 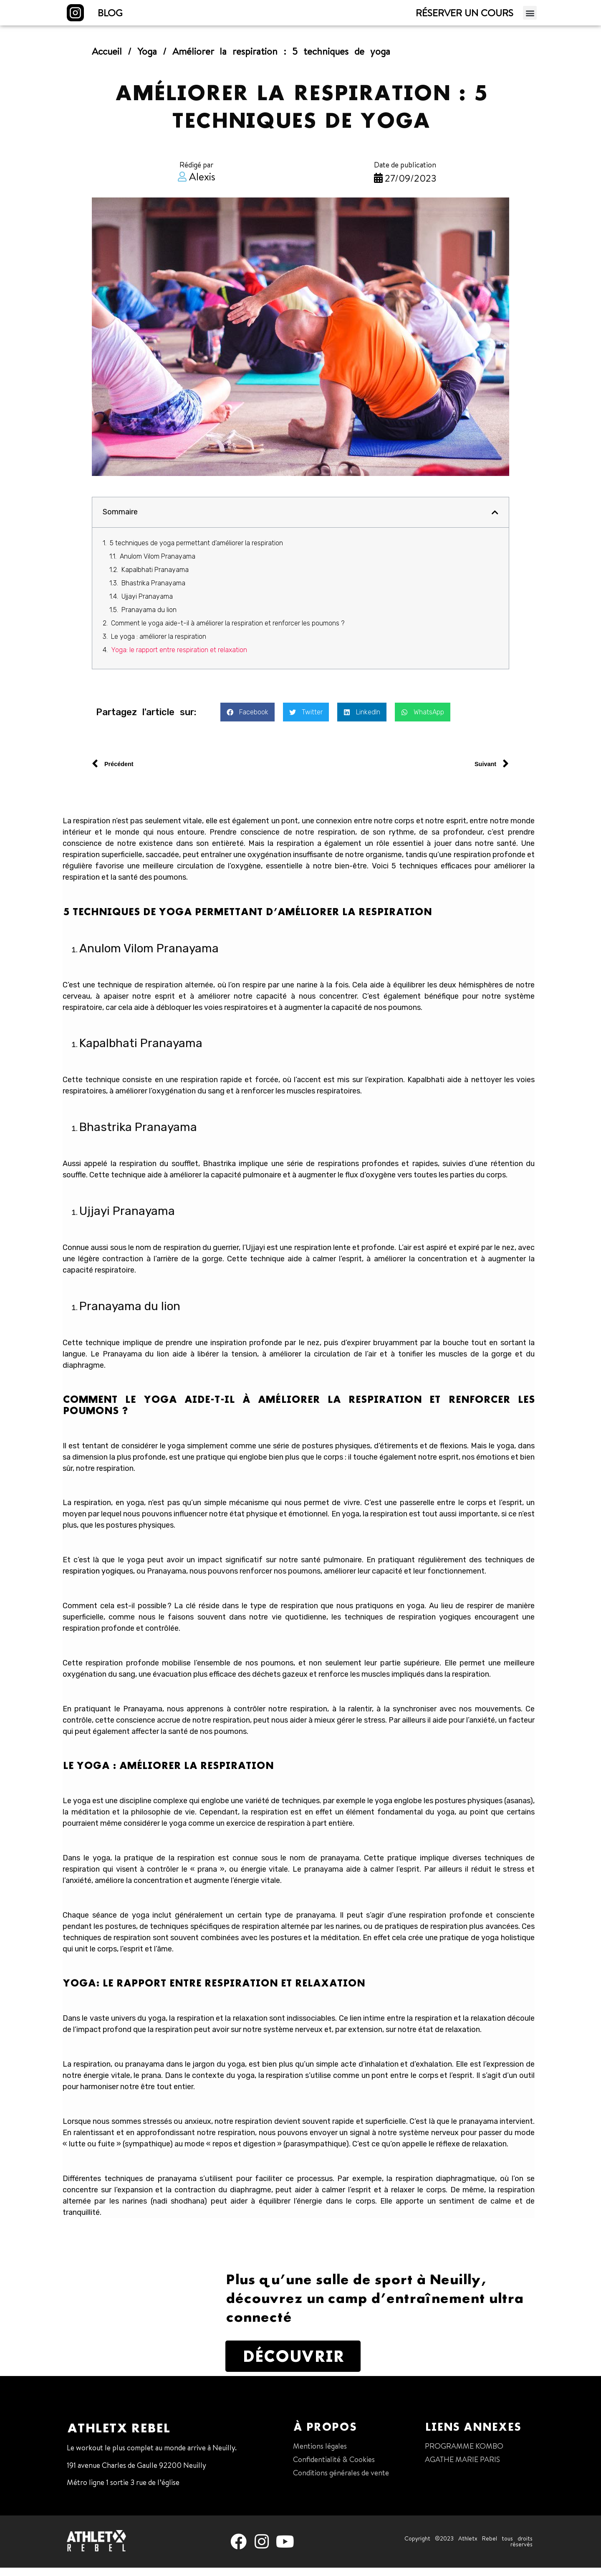 What do you see at coordinates (147, 59) in the screenshot?
I see `Yoga` at bounding box center [147, 59].